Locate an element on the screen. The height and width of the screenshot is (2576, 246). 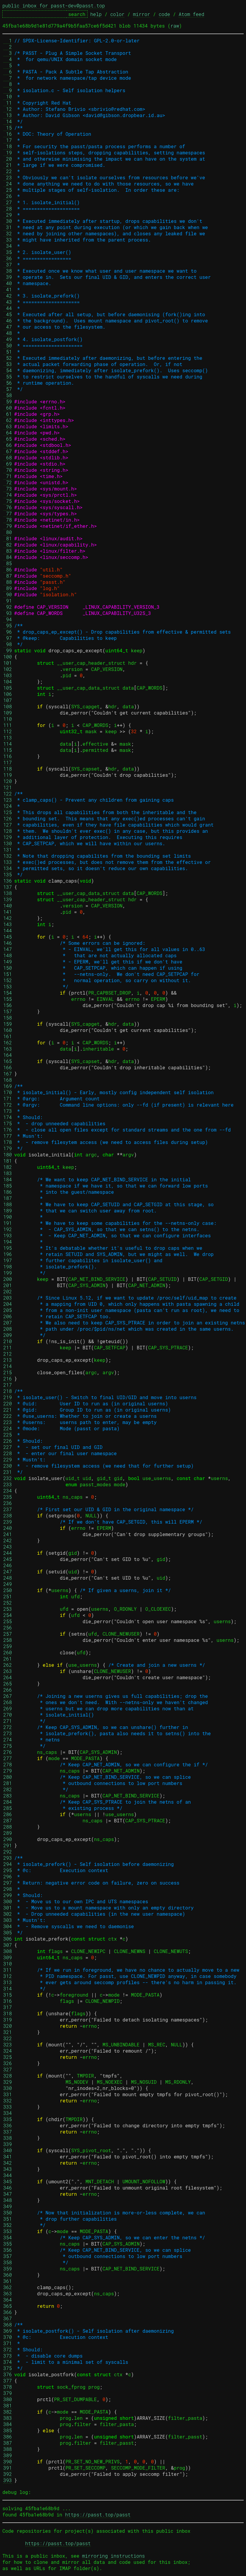
238 is located at coordinates (7, 1515).